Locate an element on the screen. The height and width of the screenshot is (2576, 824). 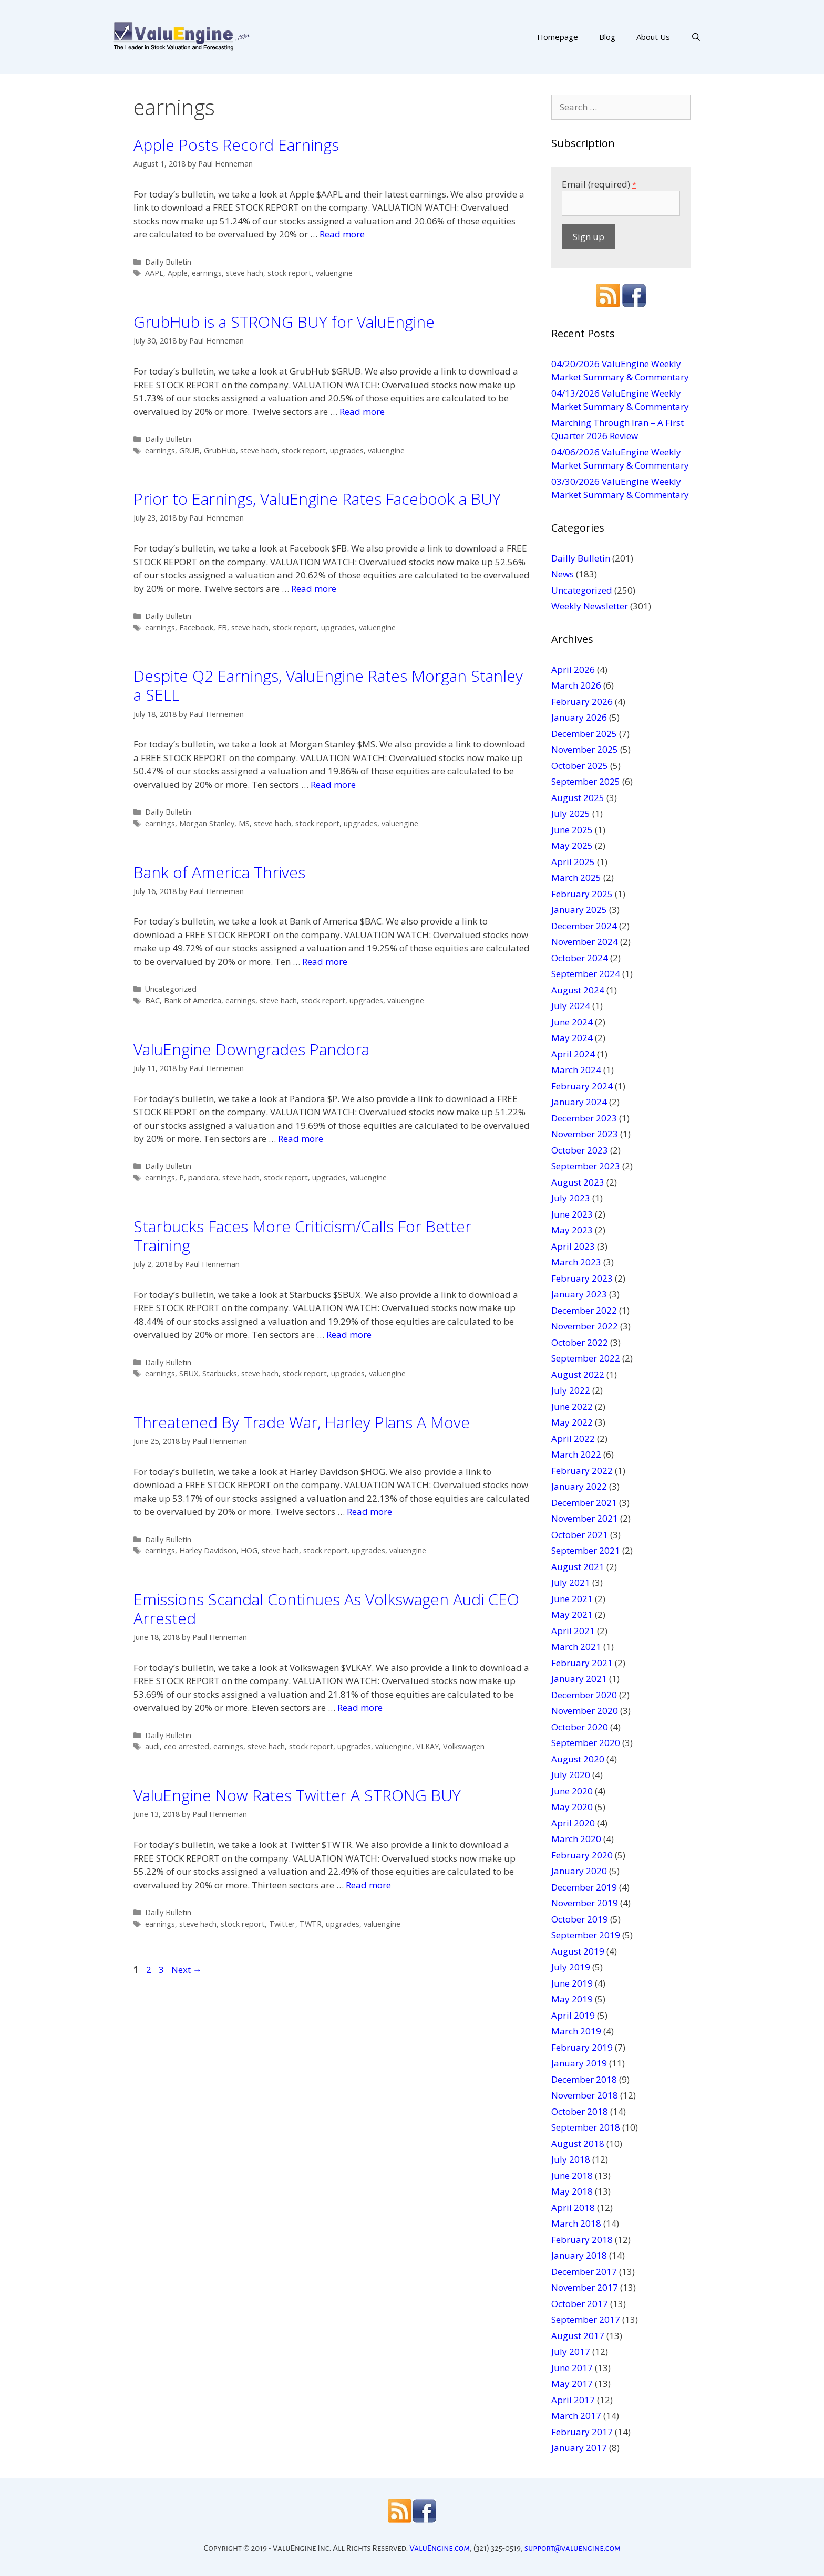
November 2024 is located at coordinates (584, 942).